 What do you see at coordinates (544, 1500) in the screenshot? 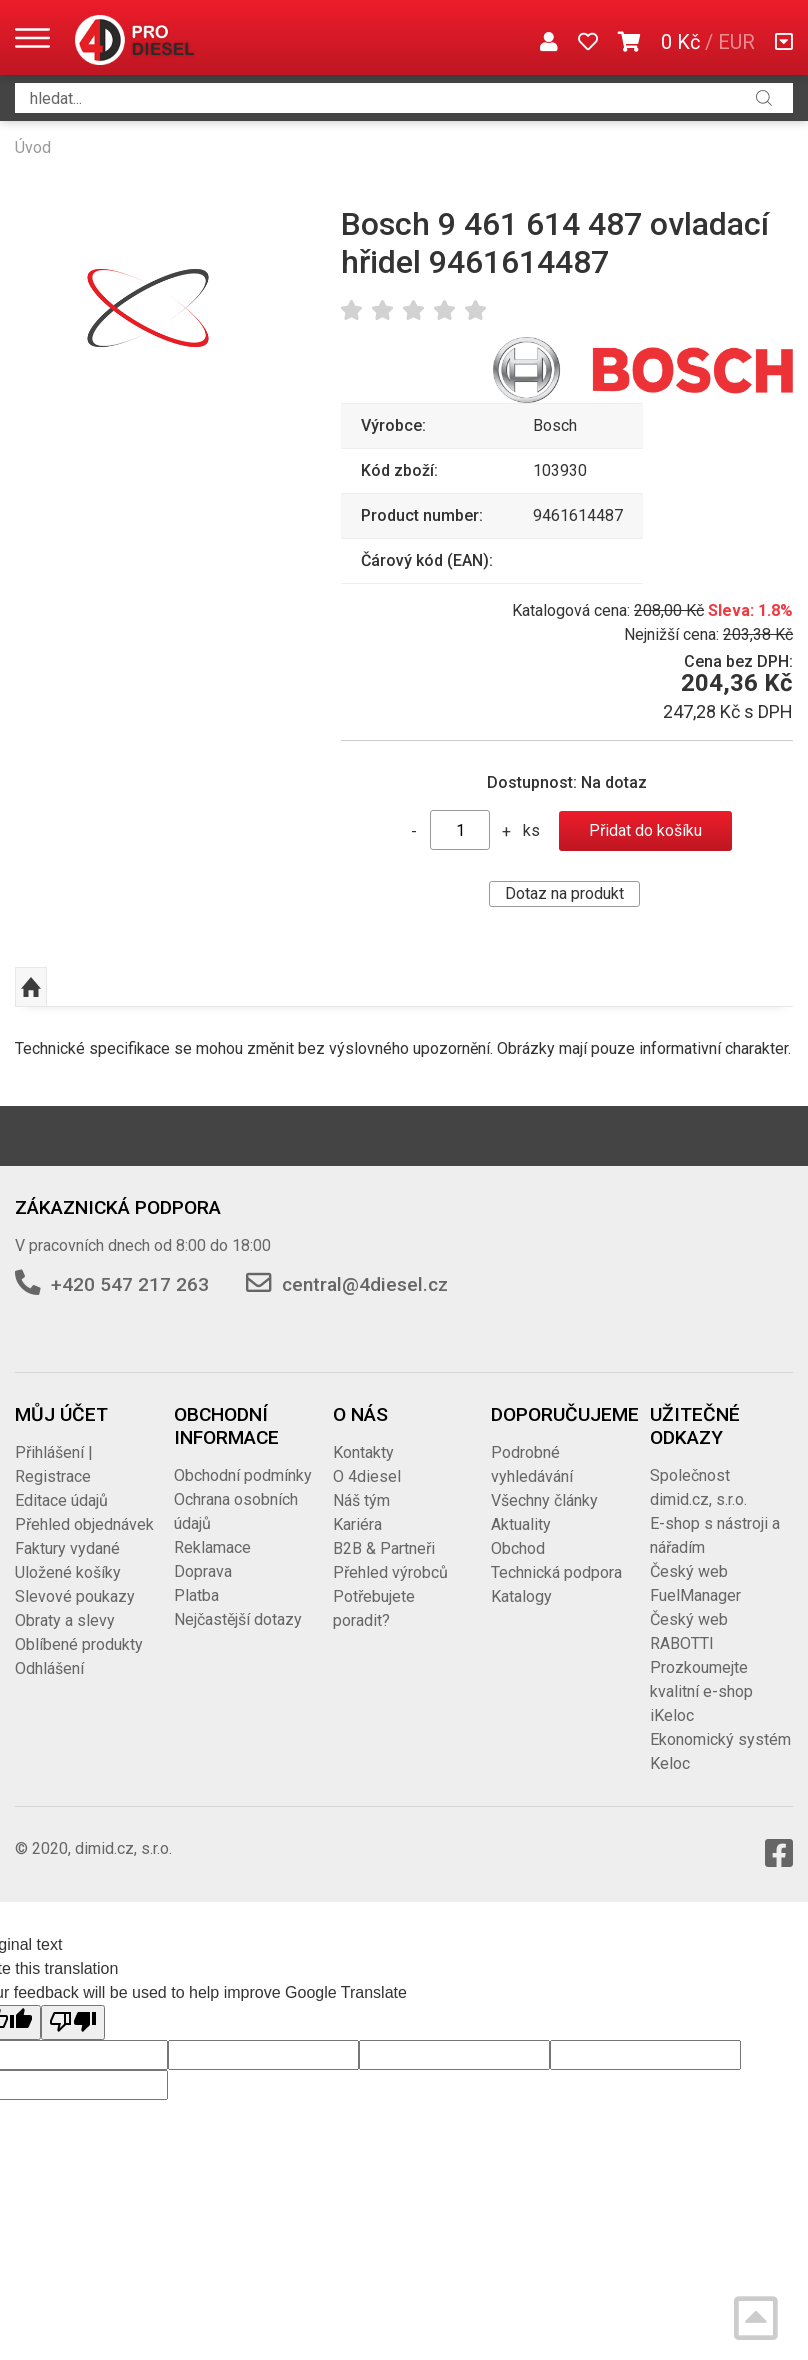
I see `Všechny články` at bounding box center [544, 1500].